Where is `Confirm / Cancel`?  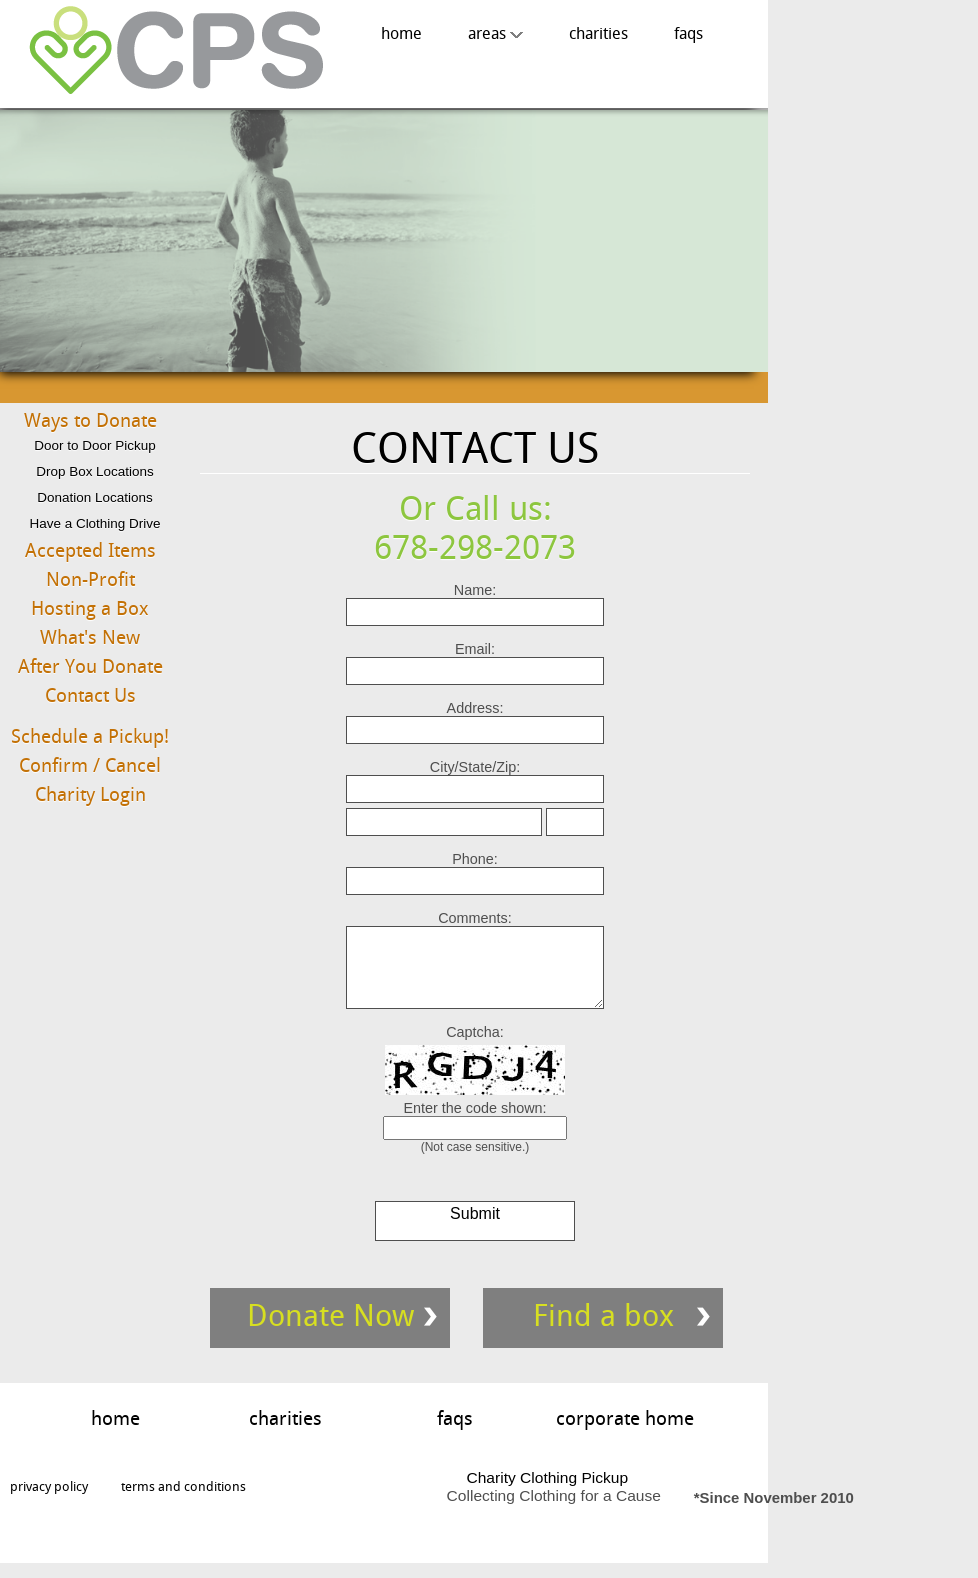 Confirm / Cancel is located at coordinates (90, 765).